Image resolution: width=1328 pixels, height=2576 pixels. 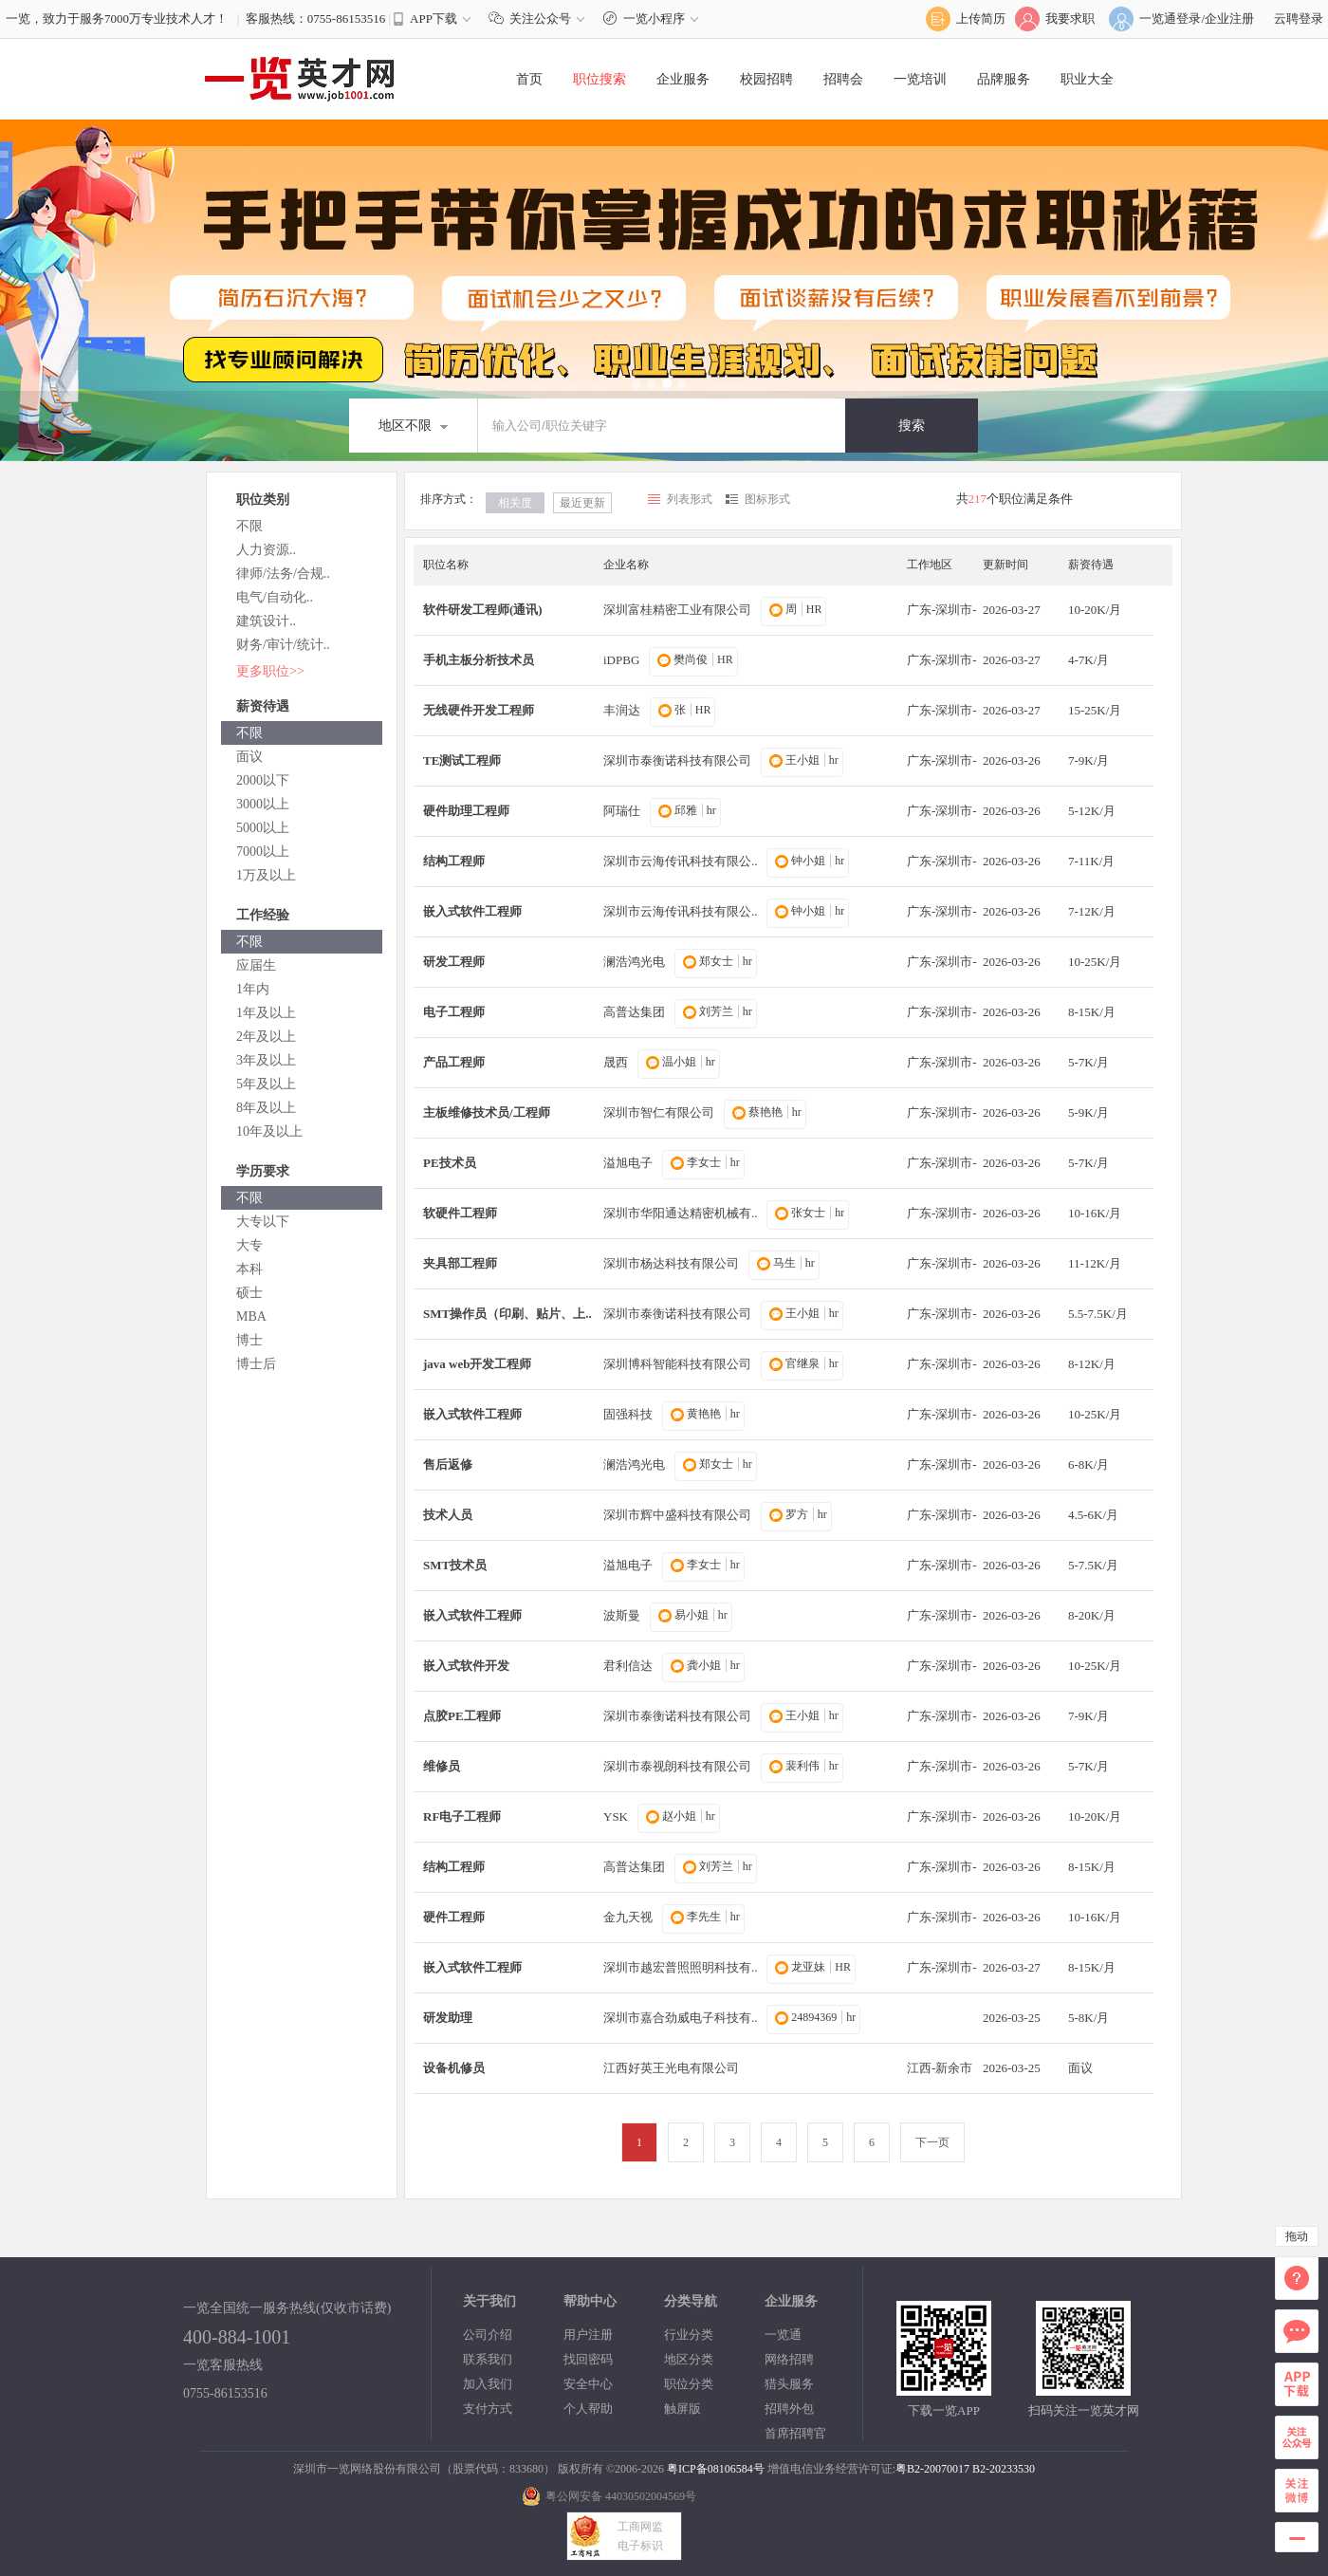 I want to click on 猎头服务, so click(x=789, y=2384).